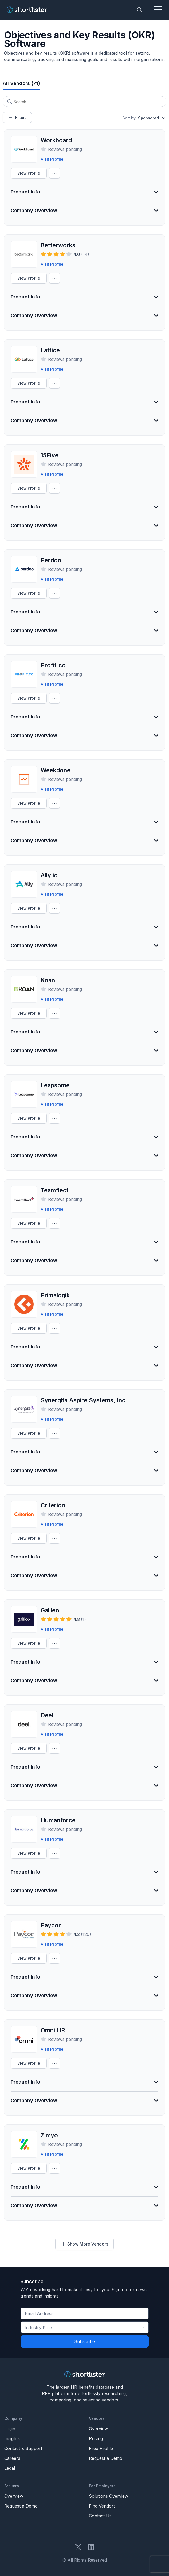 Image resolution: width=169 pixels, height=2576 pixels. What do you see at coordinates (56, 140) in the screenshot?
I see `Workboard` at bounding box center [56, 140].